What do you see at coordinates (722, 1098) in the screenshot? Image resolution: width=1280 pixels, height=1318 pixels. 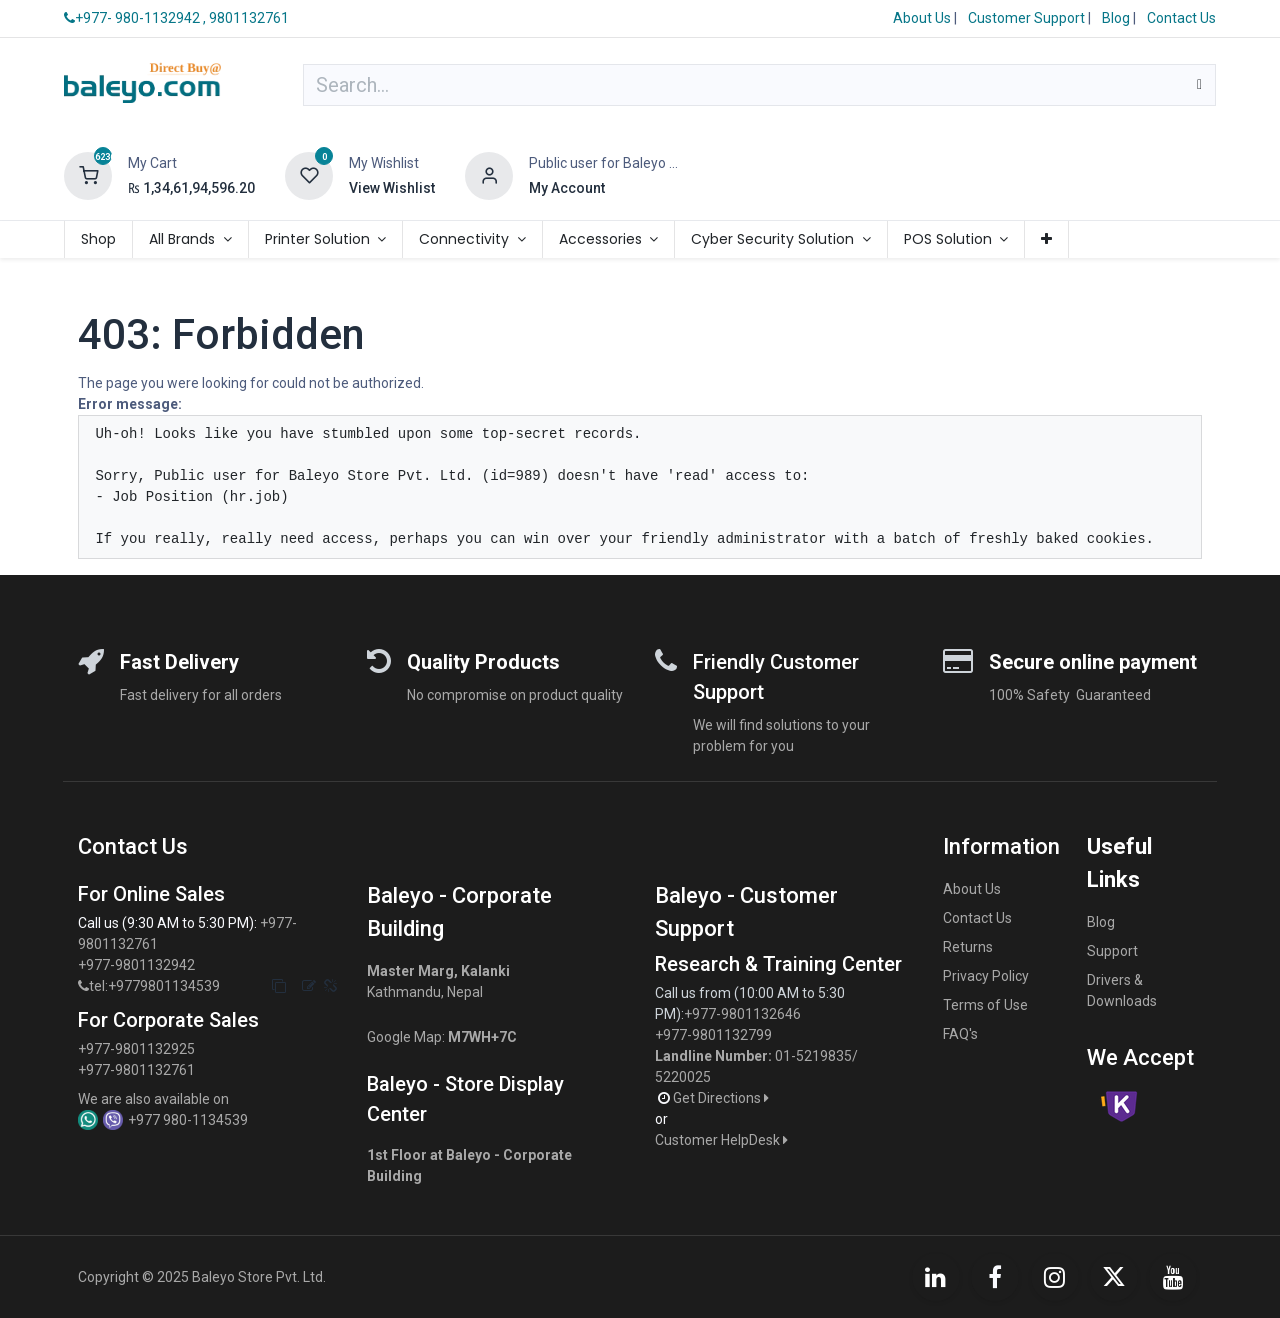 I see `Get Directions` at bounding box center [722, 1098].